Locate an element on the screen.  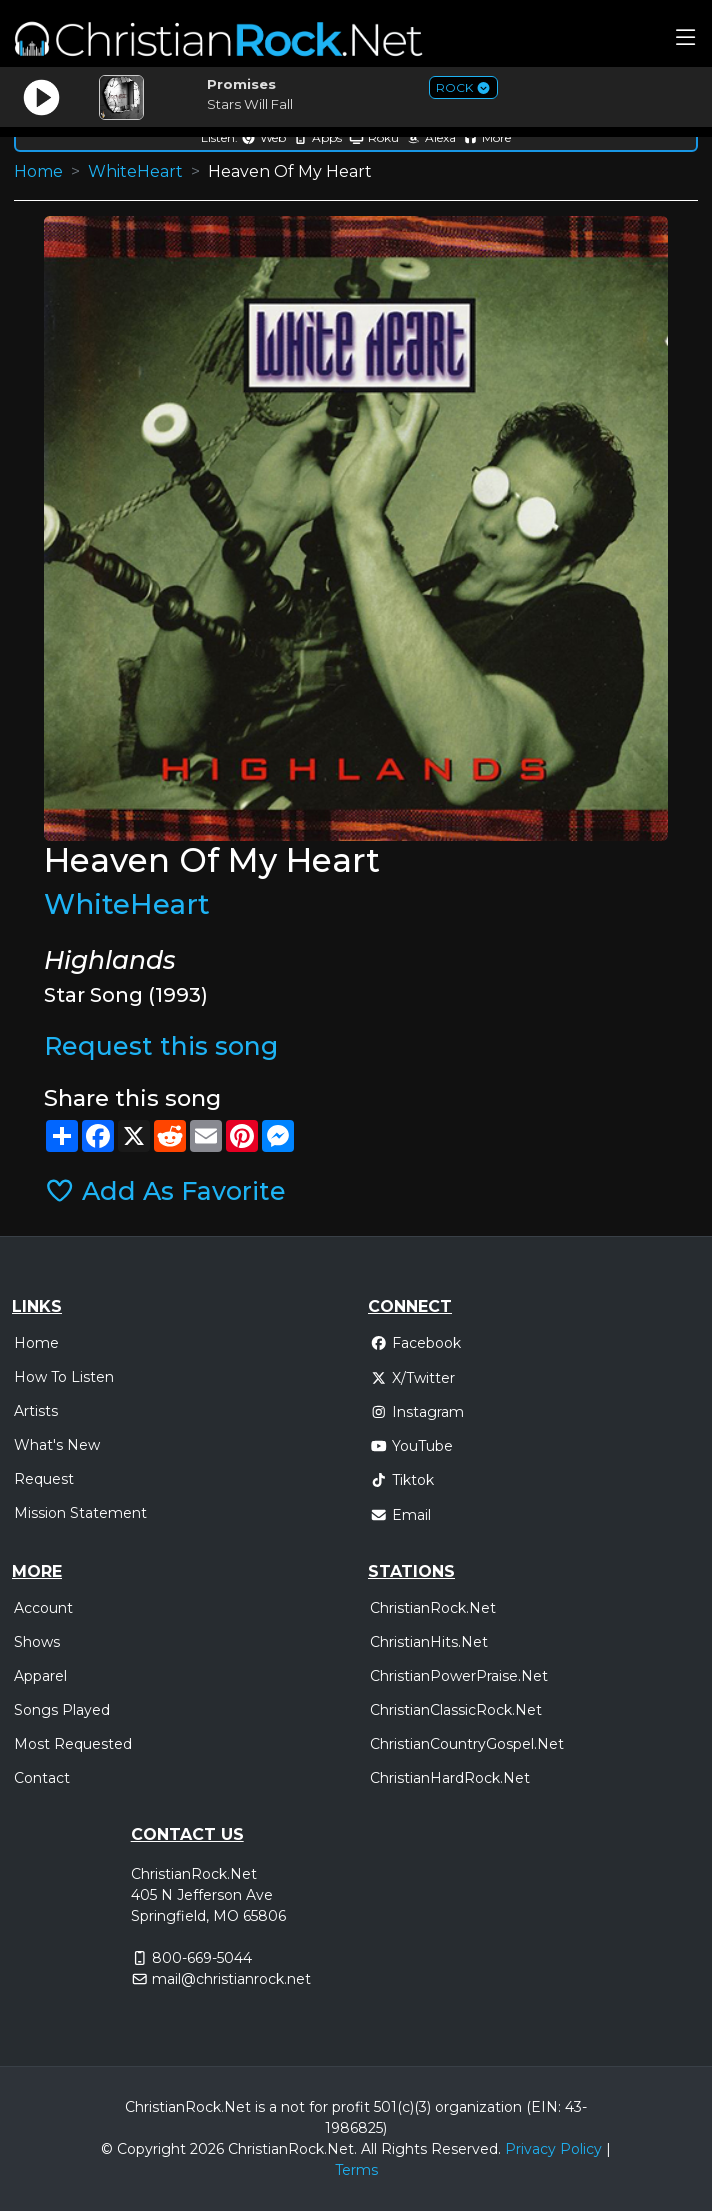
ChristianRock.Net is located at coordinates (433, 1608).